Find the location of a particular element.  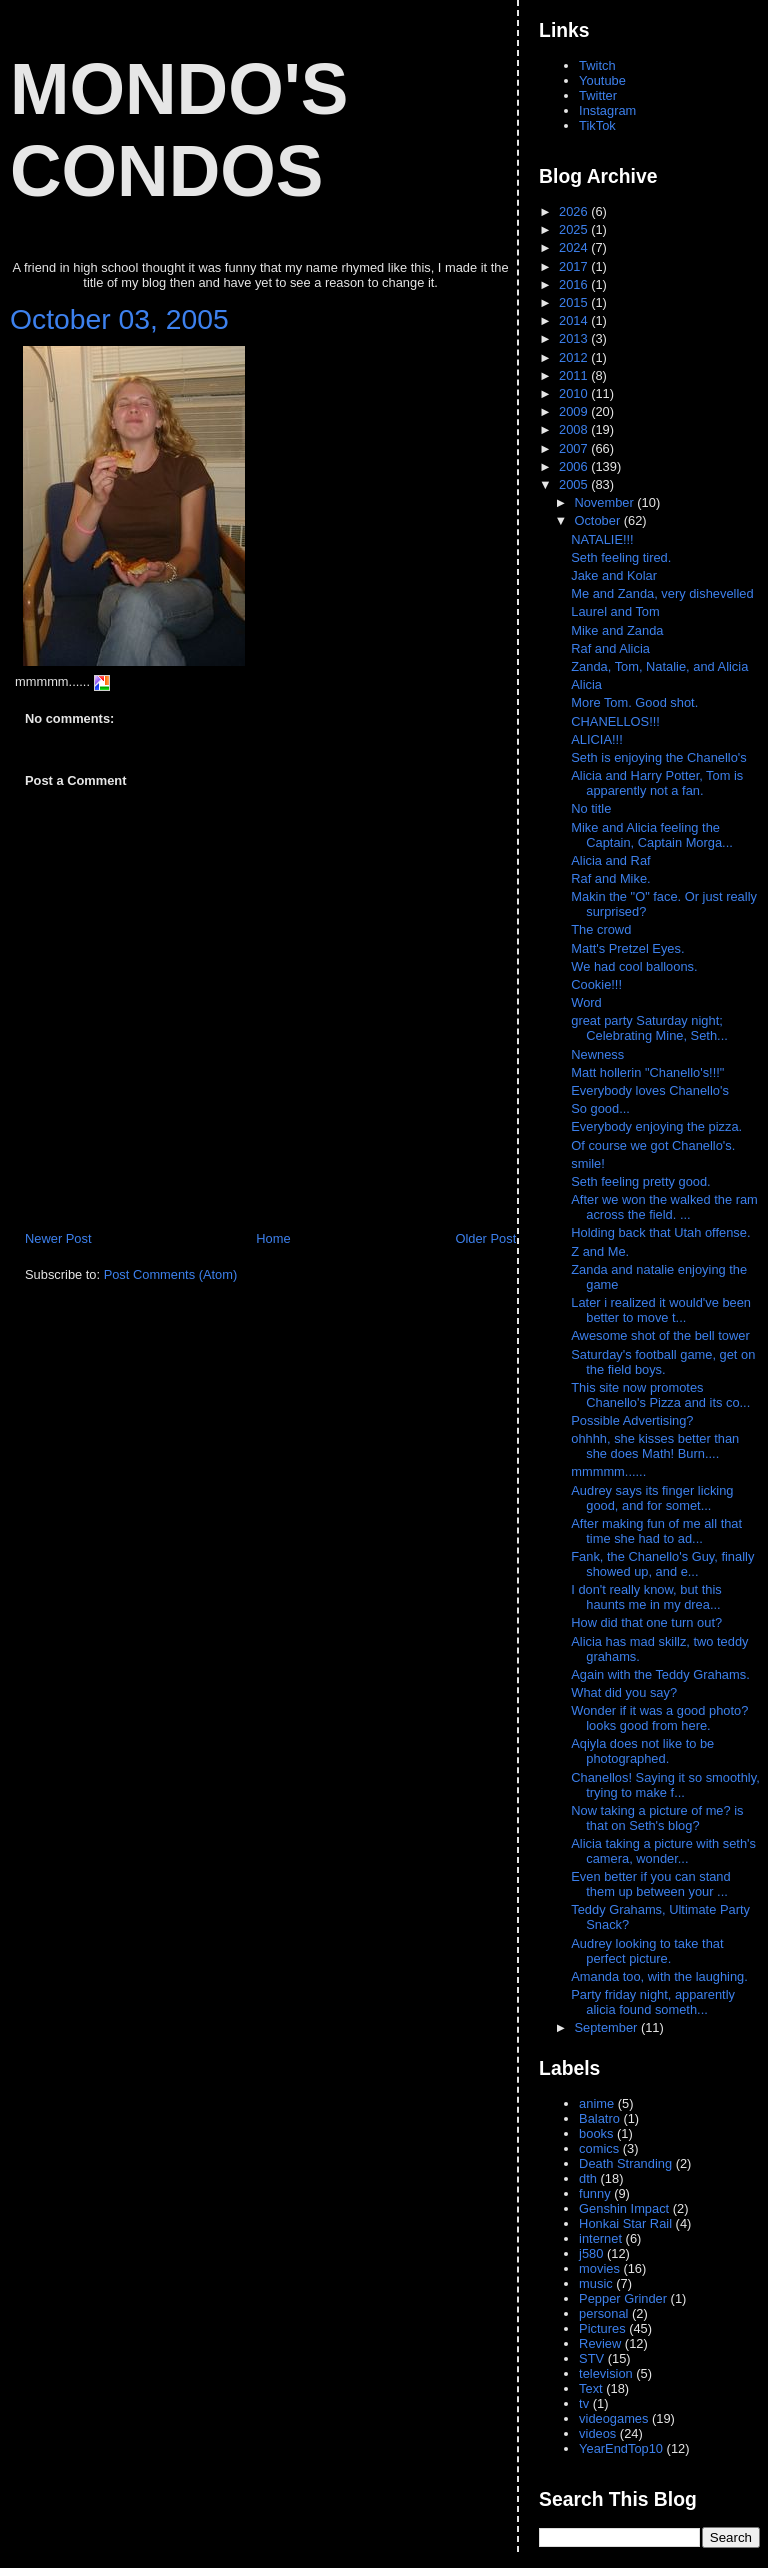

2009 is located at coordinates (575, 411).